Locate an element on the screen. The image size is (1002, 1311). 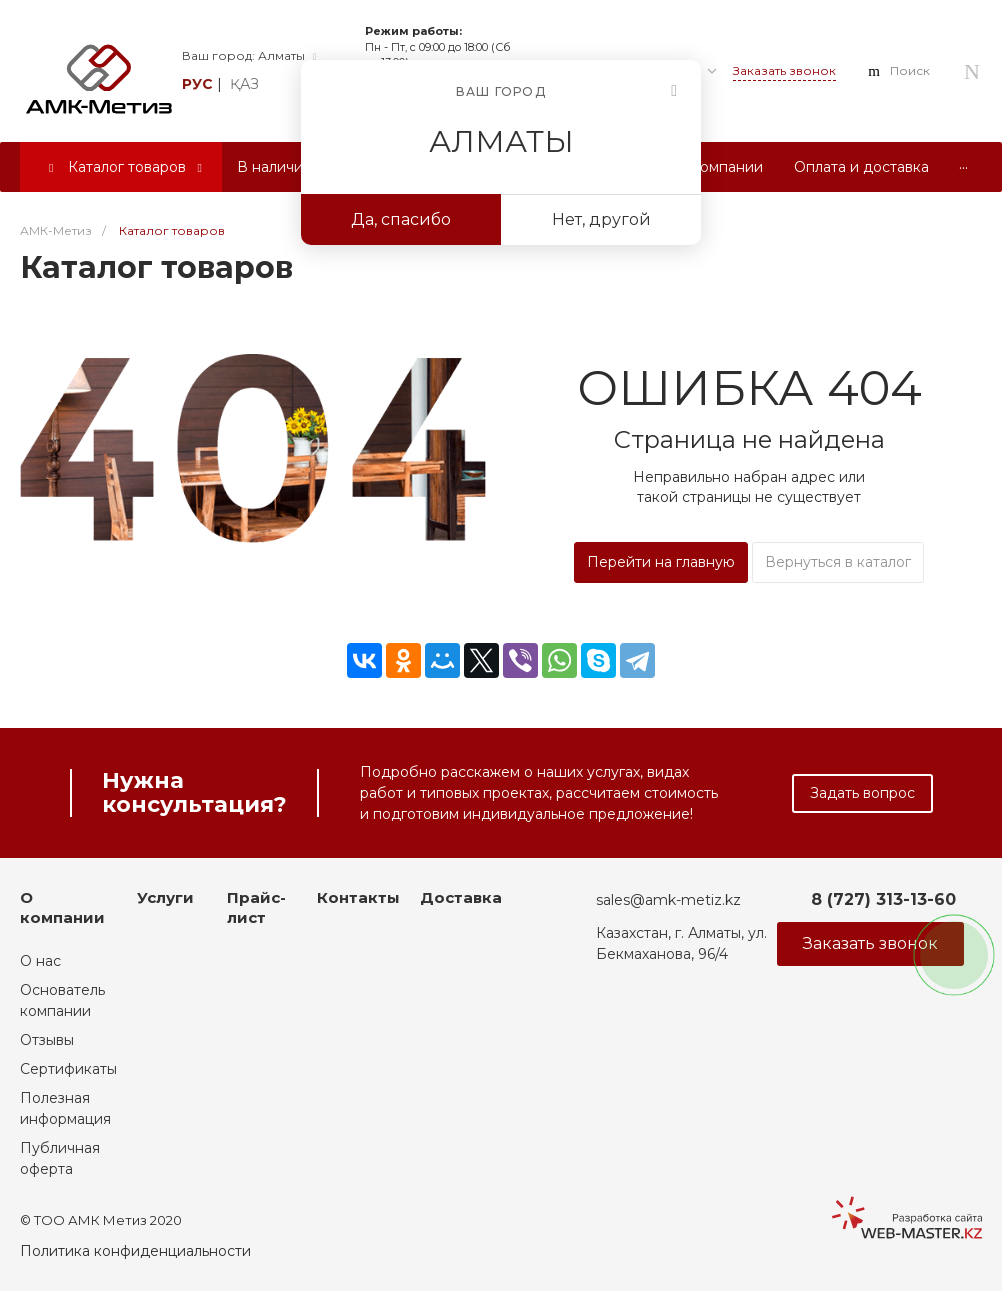
О нас is located at coordinates (40, 961).